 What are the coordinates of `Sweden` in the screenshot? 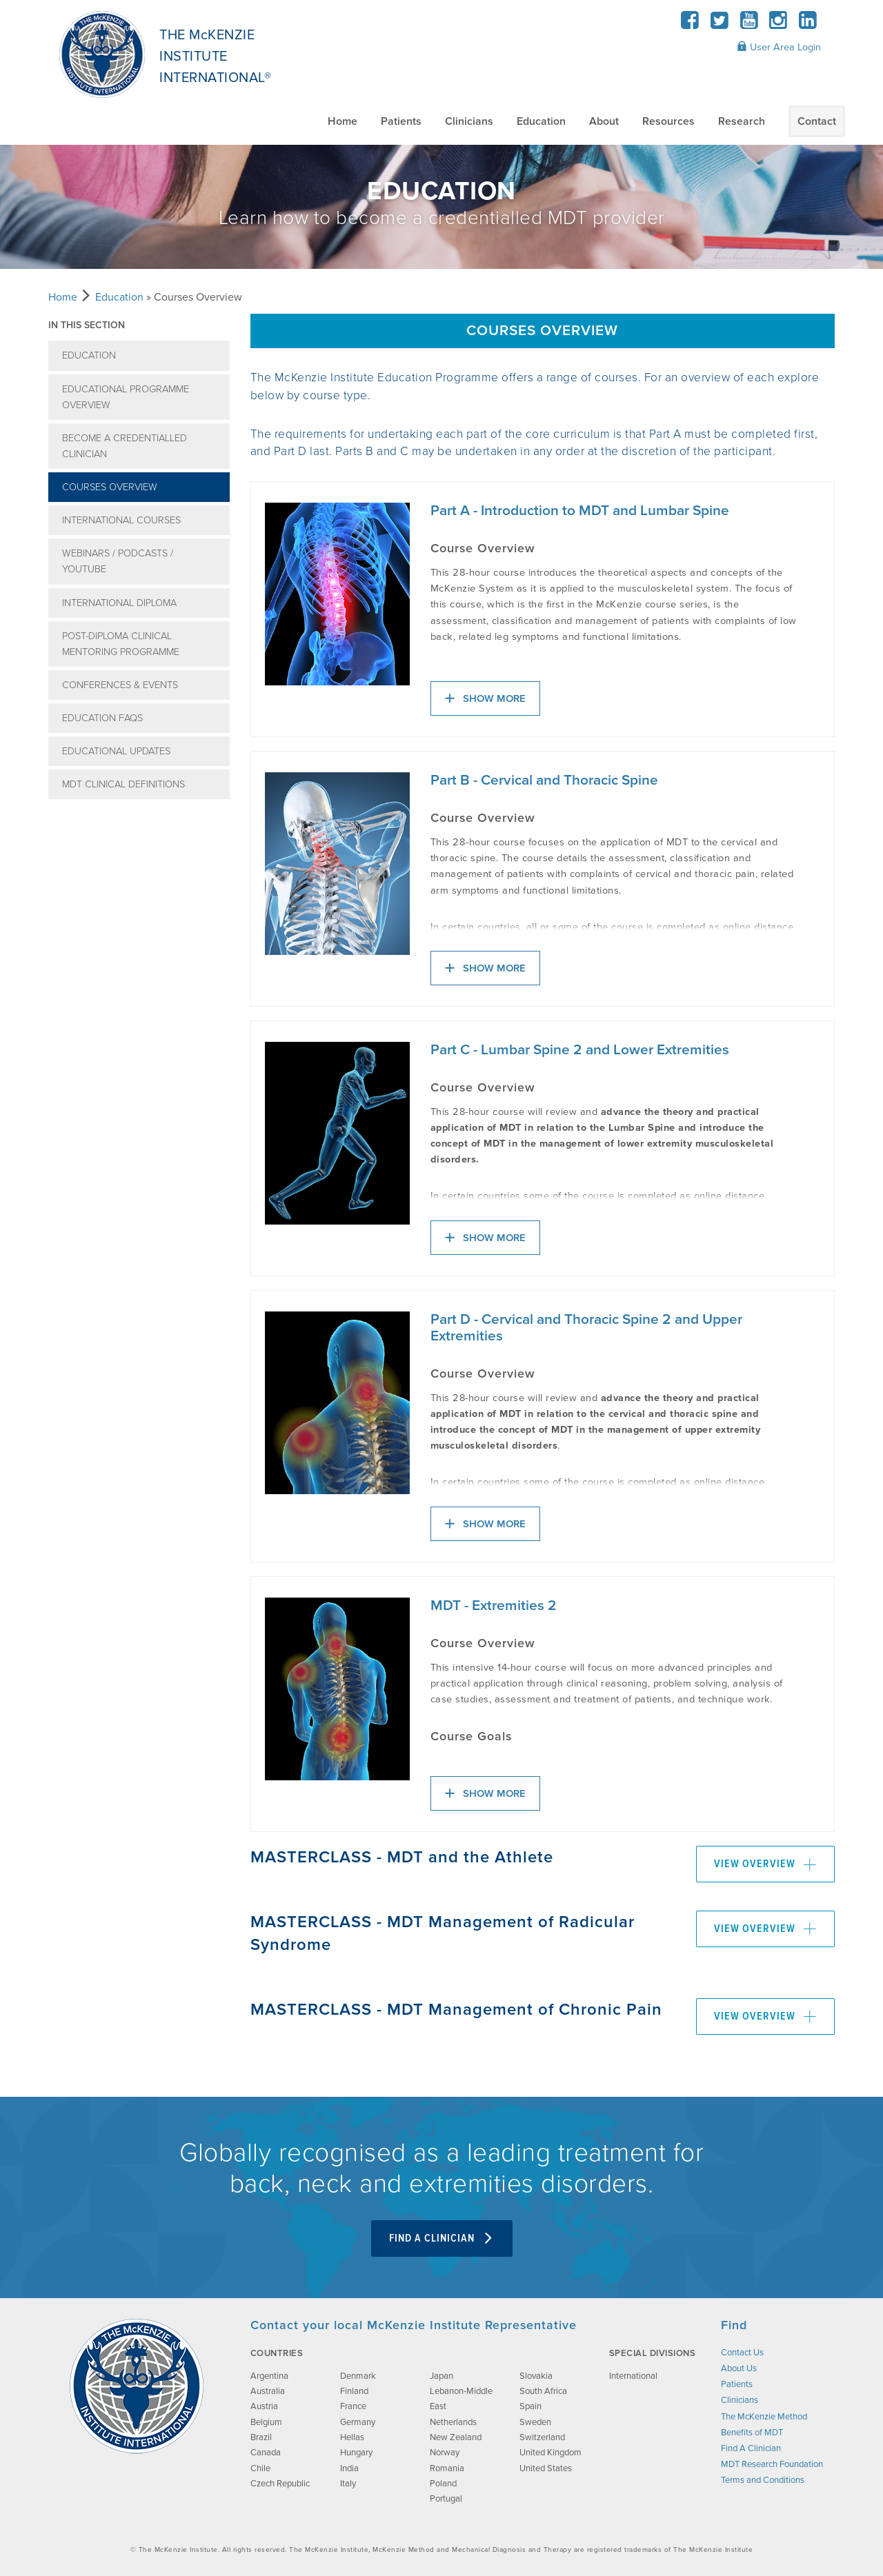 It's located at (535, 2422).